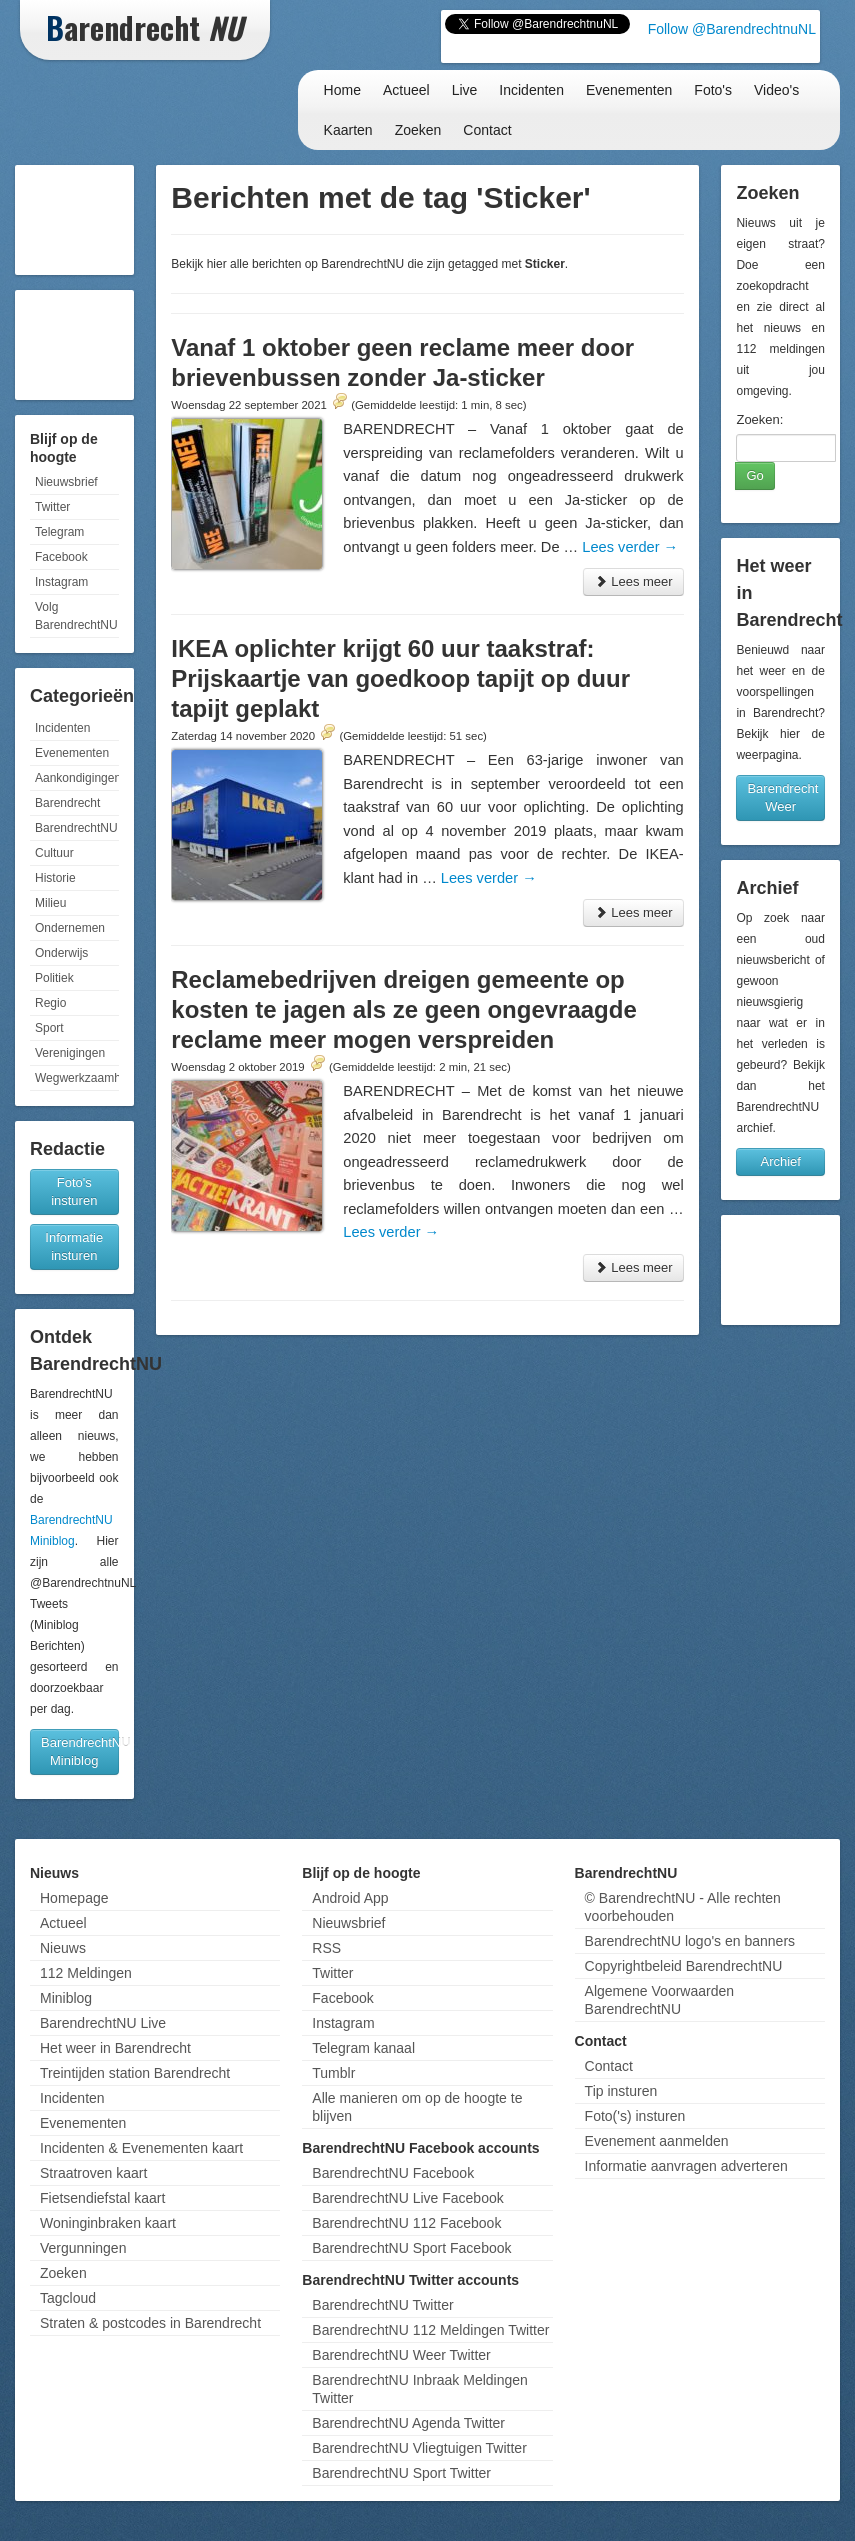 Image resolution: width=855 pixels, height=2541 pixels. I want to click on Volg BarendrechtNU, so click(76, 616).